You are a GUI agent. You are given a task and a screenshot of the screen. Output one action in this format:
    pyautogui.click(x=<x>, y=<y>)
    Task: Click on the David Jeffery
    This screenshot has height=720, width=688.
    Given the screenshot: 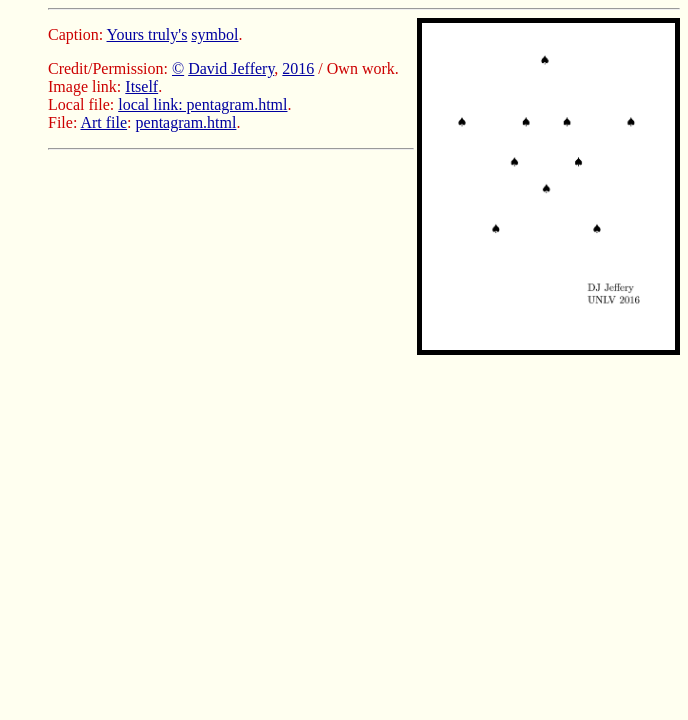 What is the action you would take?
    pyautogui.click(x=231, y=68)
    